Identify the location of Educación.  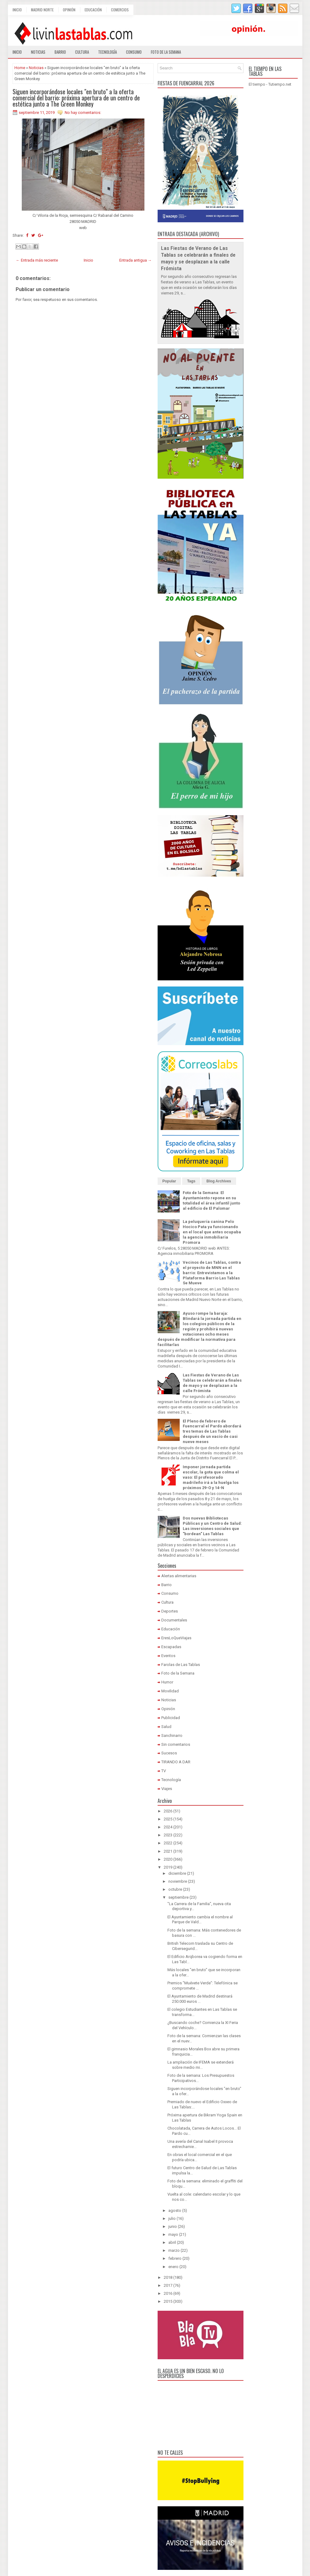
(93, 9).